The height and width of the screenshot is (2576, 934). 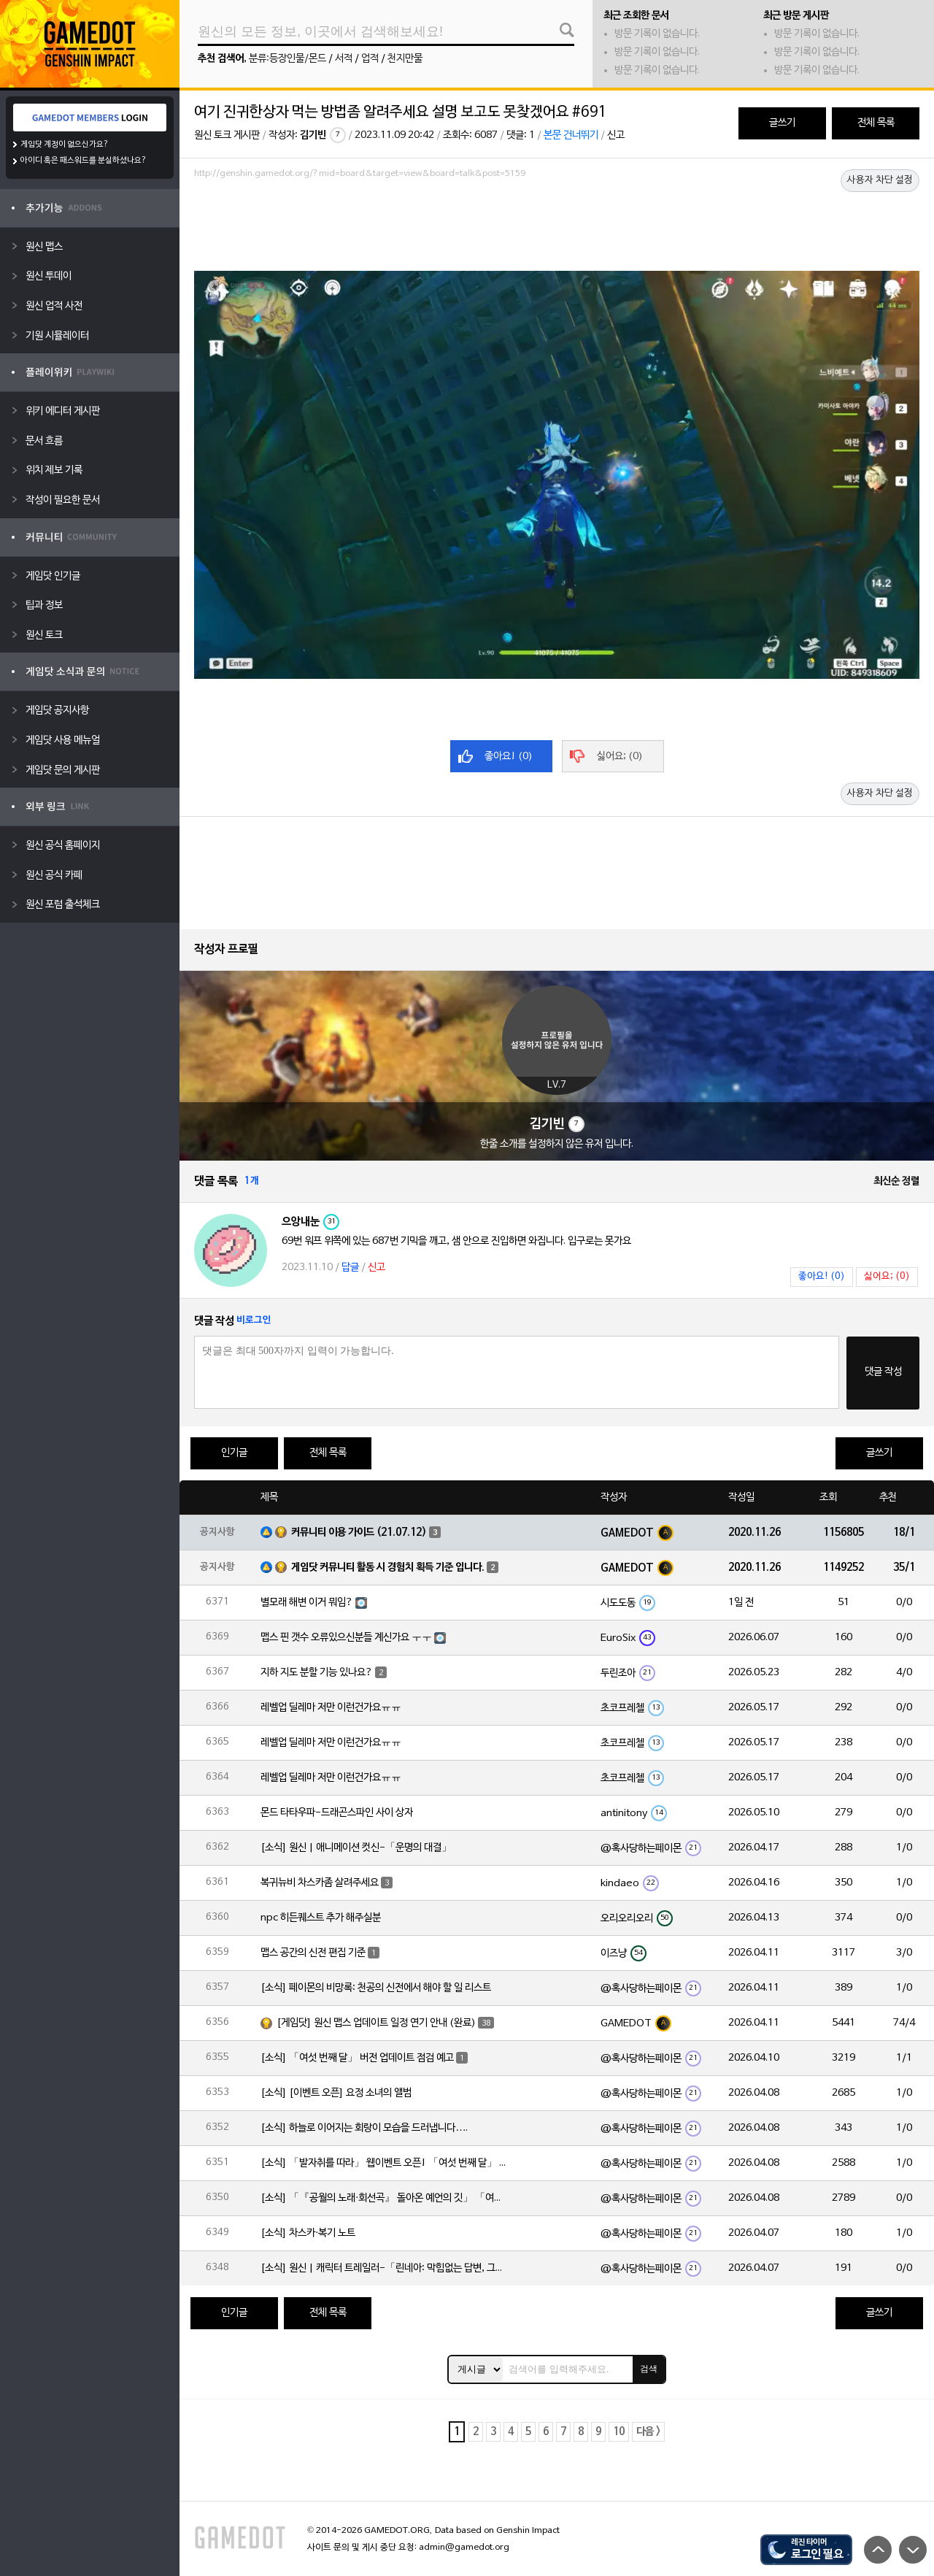 What do you see at coordinates (616, 135) in the screenshot?
I see `신고` at bounding box center [616, 135].